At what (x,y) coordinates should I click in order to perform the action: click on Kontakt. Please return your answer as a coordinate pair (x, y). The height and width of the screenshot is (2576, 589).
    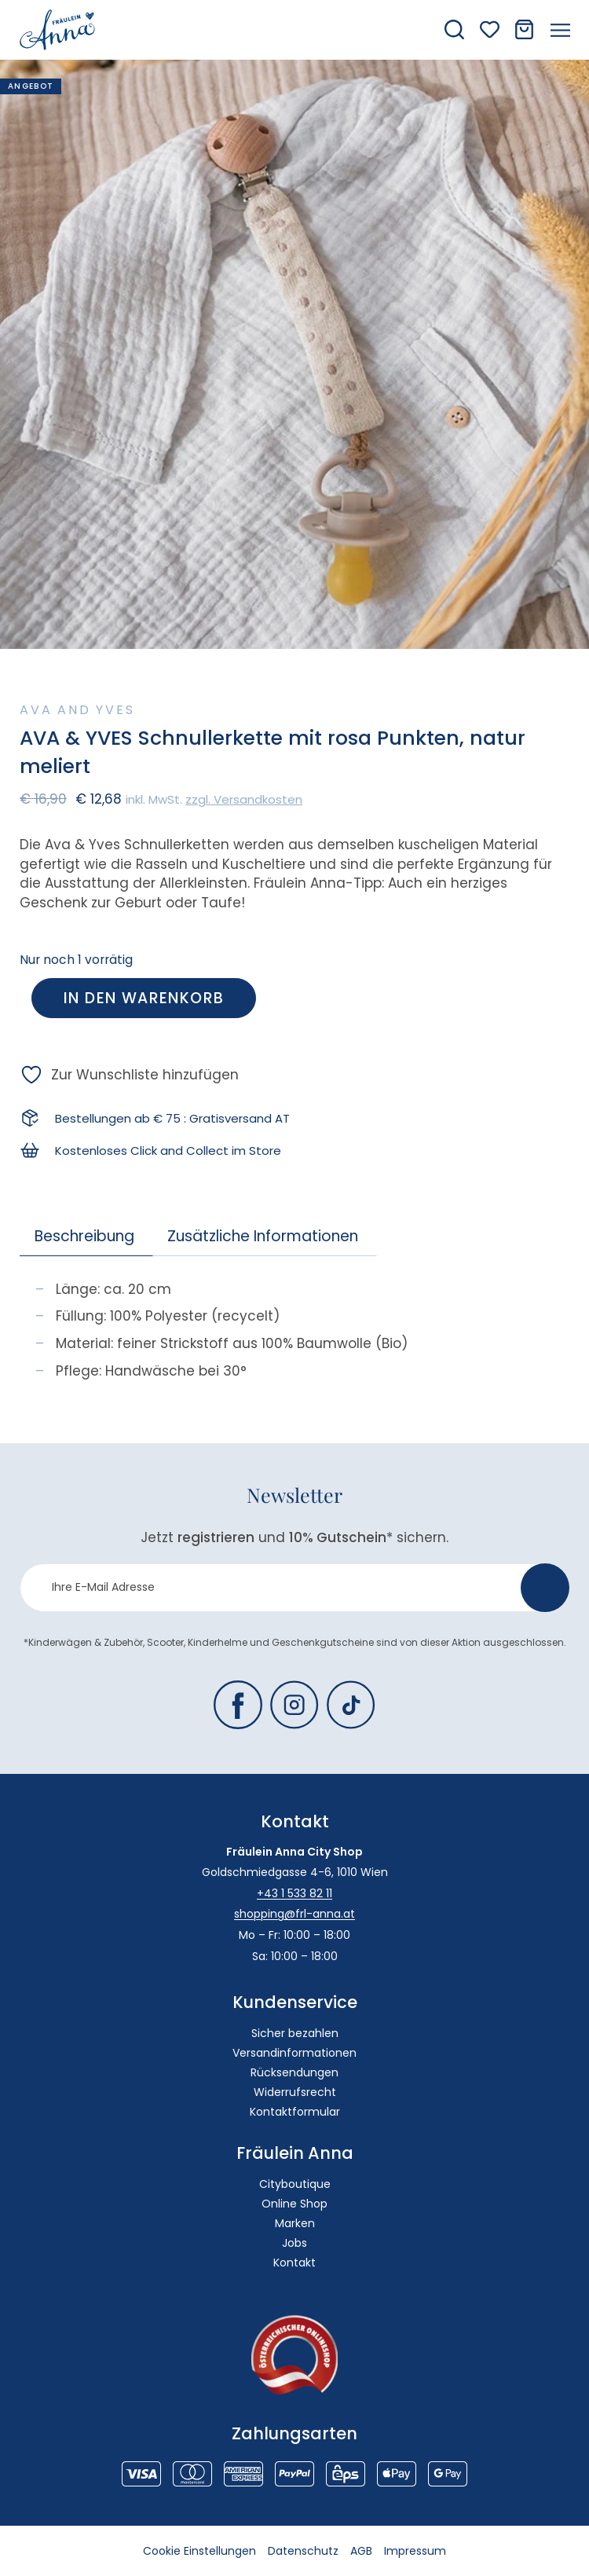
    Looking at the image, I should click on (294, 2262).